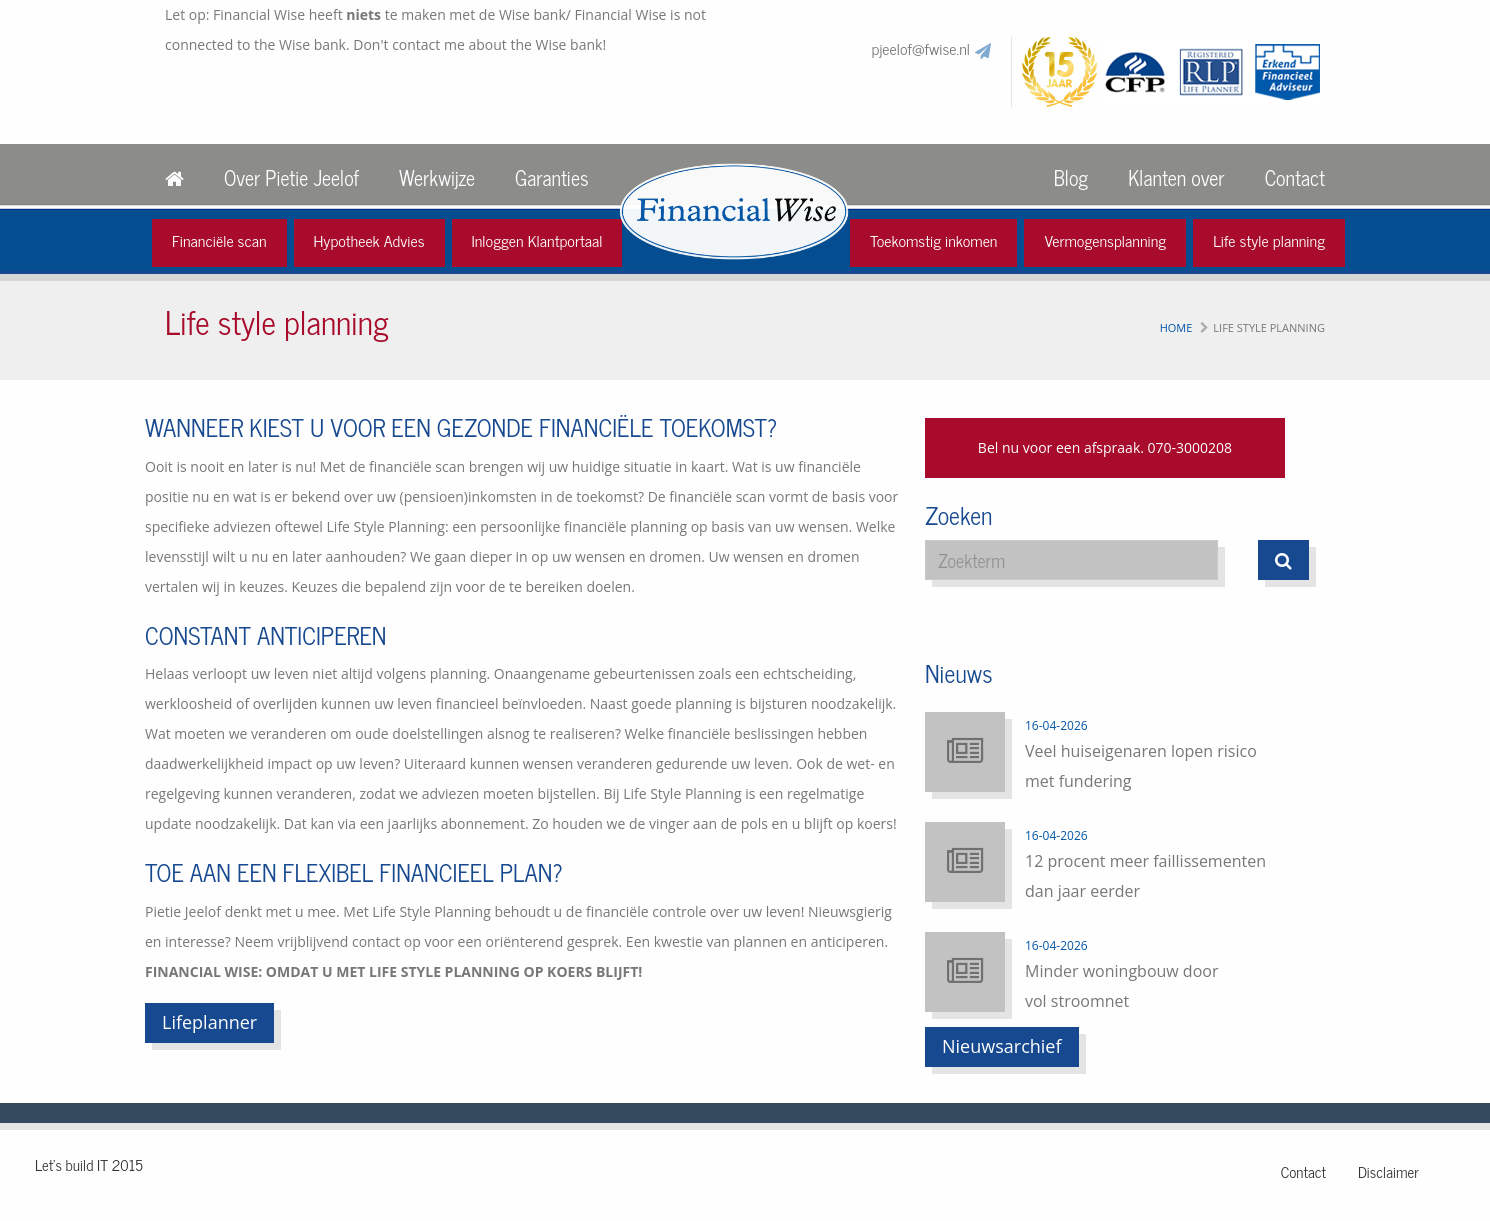  Describe the element at coordinates (89, 1164) in the screenshot. I see `Let's build IT 2015` at that location.